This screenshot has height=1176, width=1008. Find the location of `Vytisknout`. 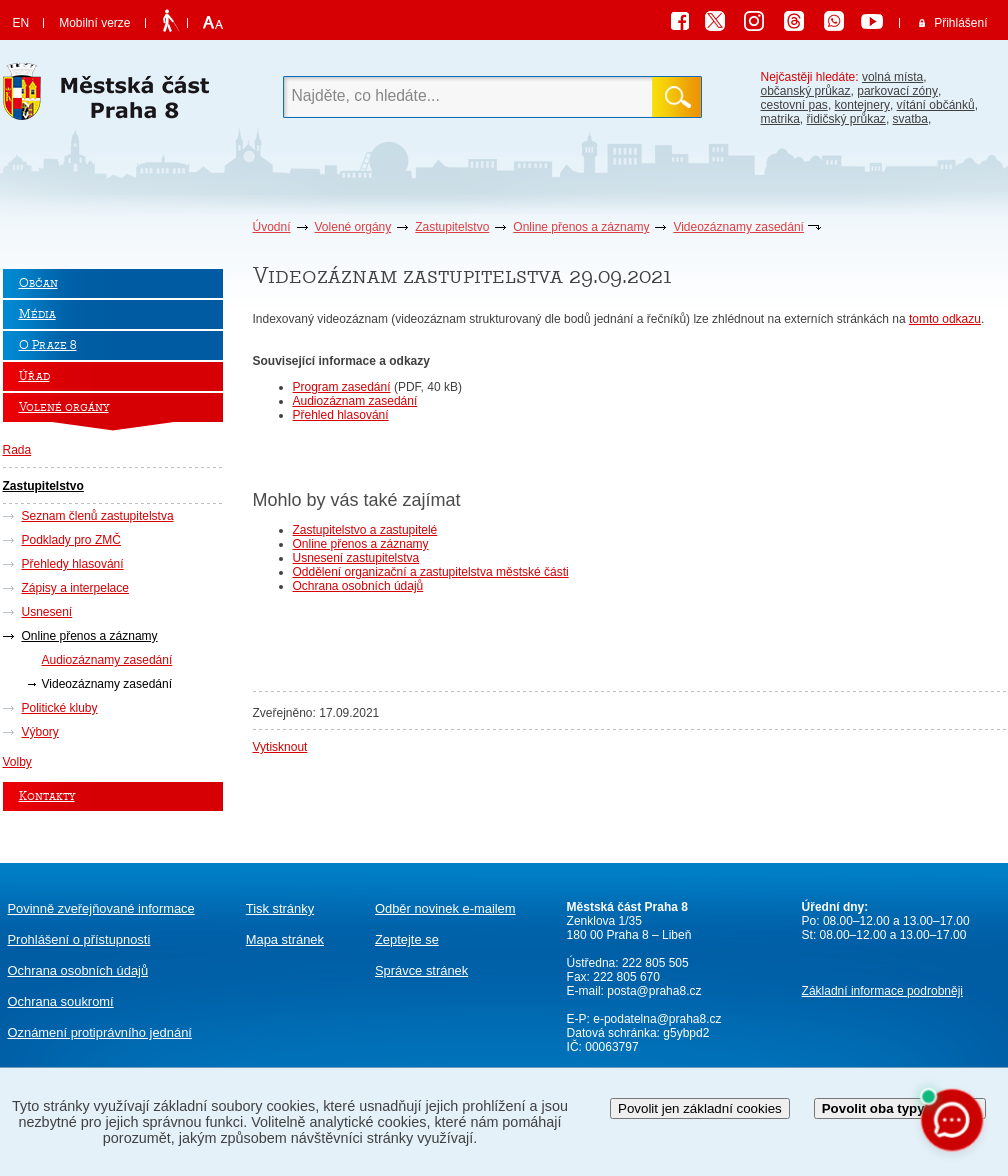

Vytisknout is located at coordinates (280, 747).